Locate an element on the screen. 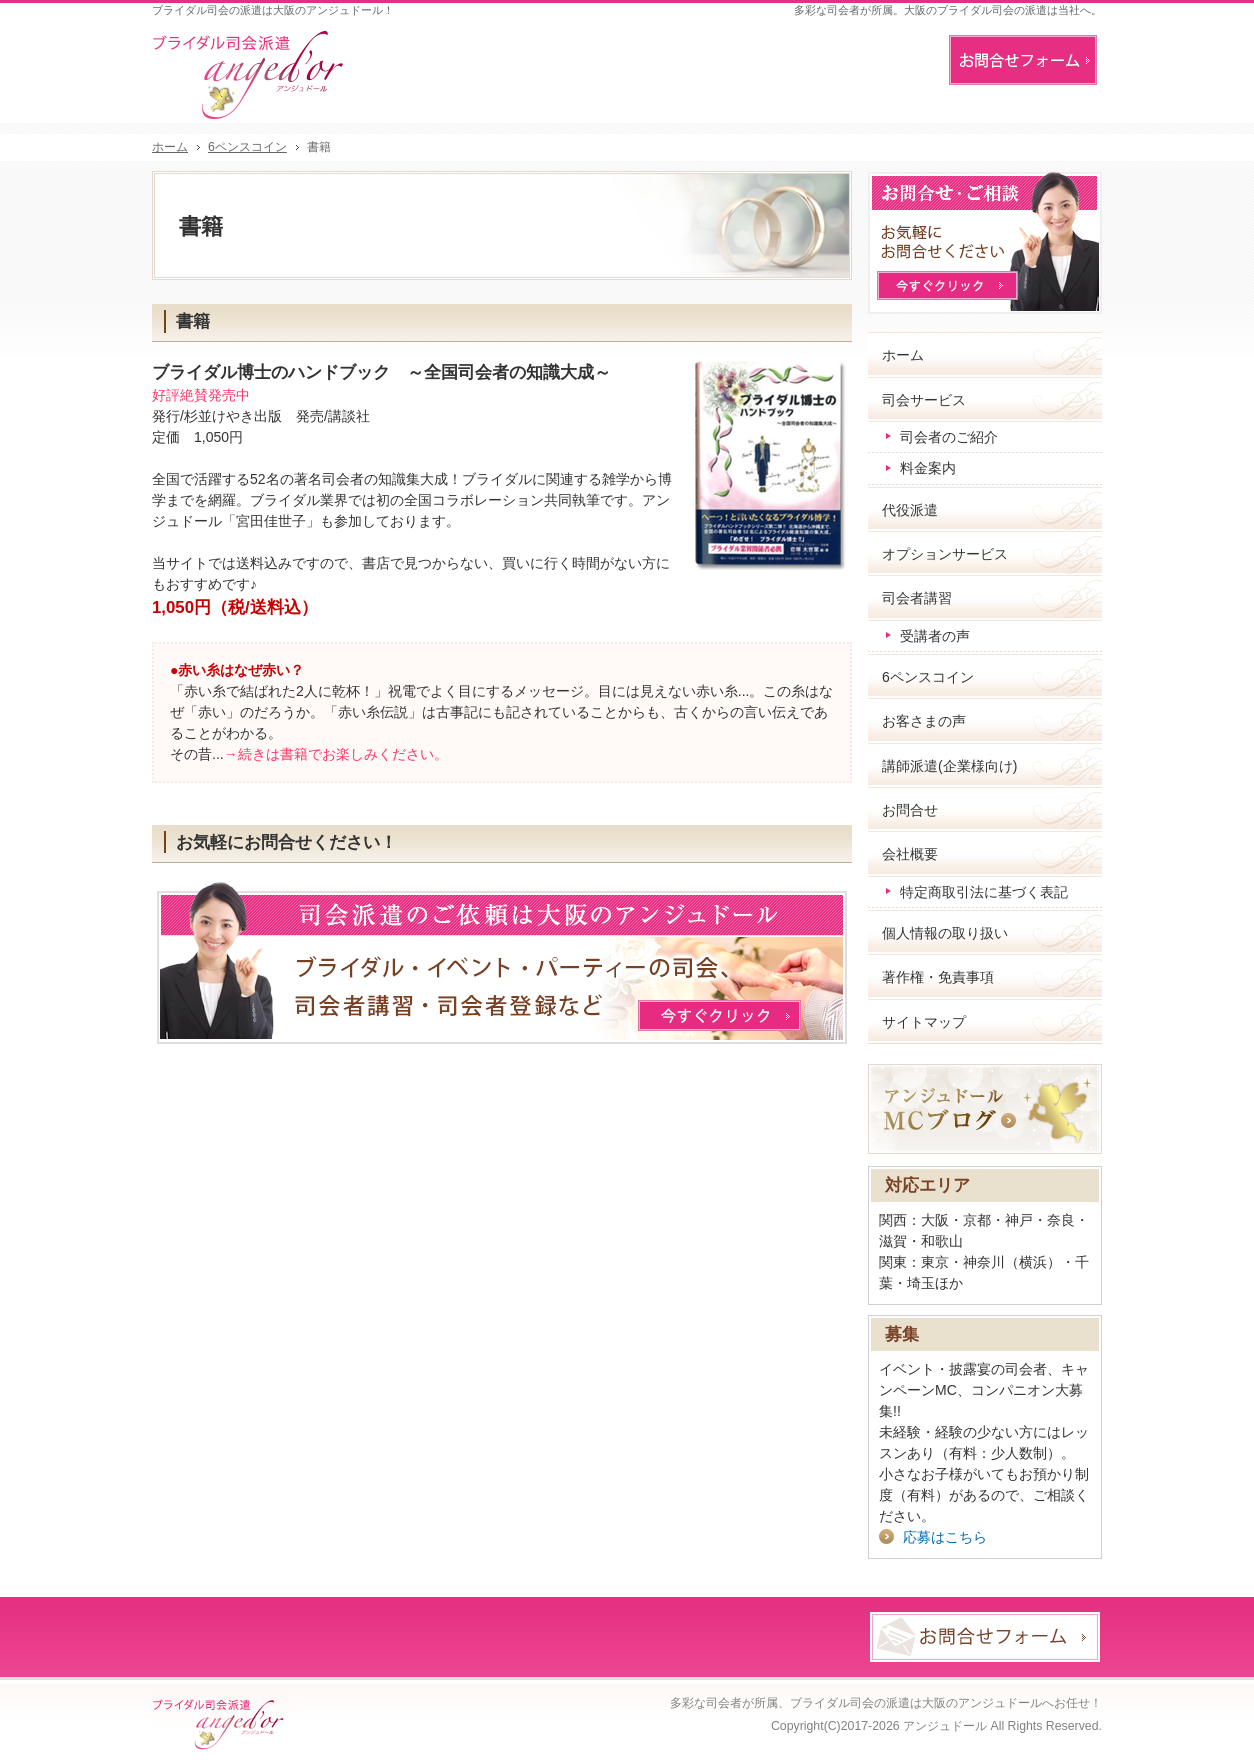 Image resolution: width=1254 pixels, height=1760 pixels. 6ペンスコイン is located at coordinates (928, 677).